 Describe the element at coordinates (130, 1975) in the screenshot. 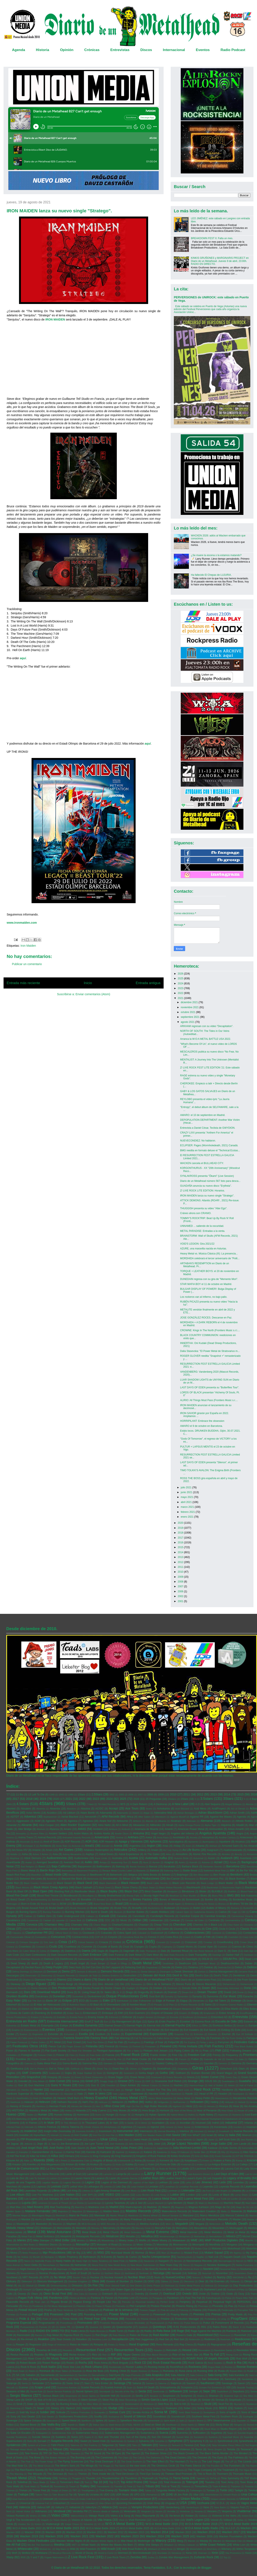

I see `Destruction` at that location.